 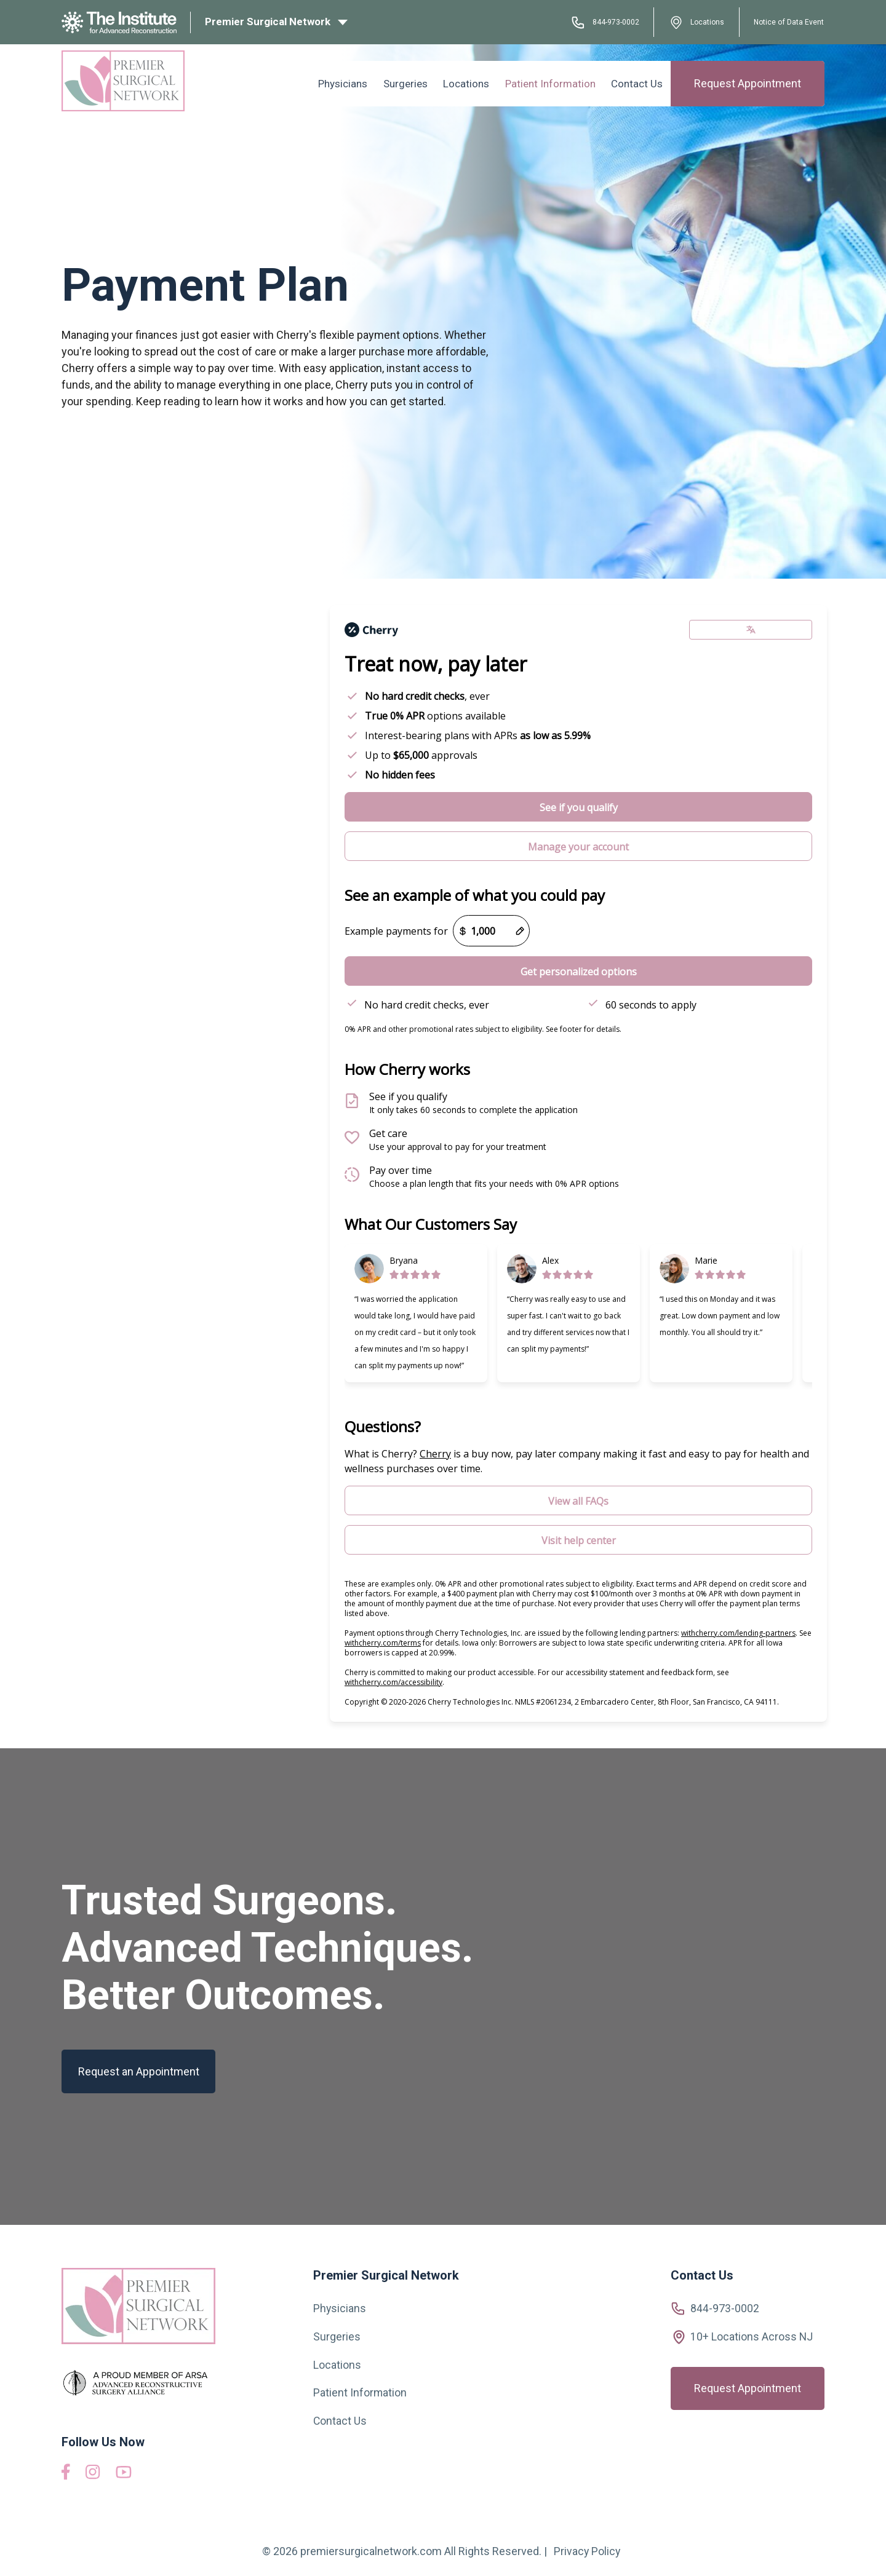 I want to click on Notice of Data Event, so click(x=784, y=21).